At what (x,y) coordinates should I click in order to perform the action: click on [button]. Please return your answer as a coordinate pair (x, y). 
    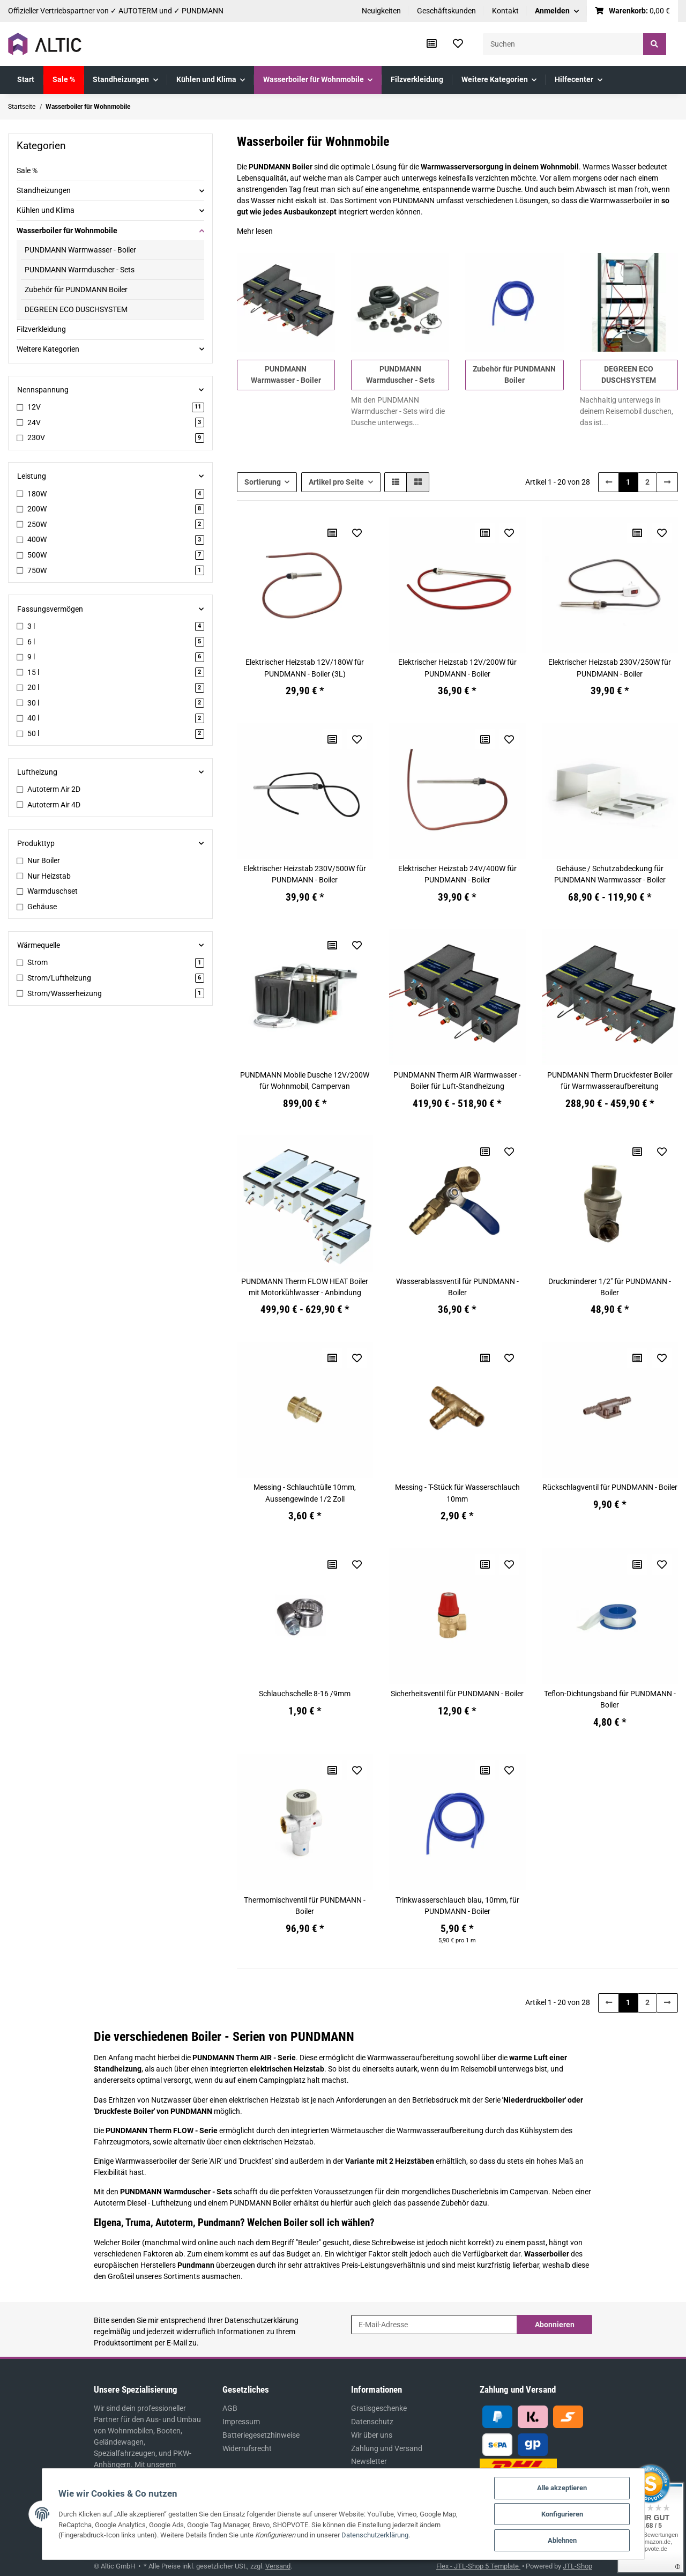
    Looking at the image, I should click on (557, 11).